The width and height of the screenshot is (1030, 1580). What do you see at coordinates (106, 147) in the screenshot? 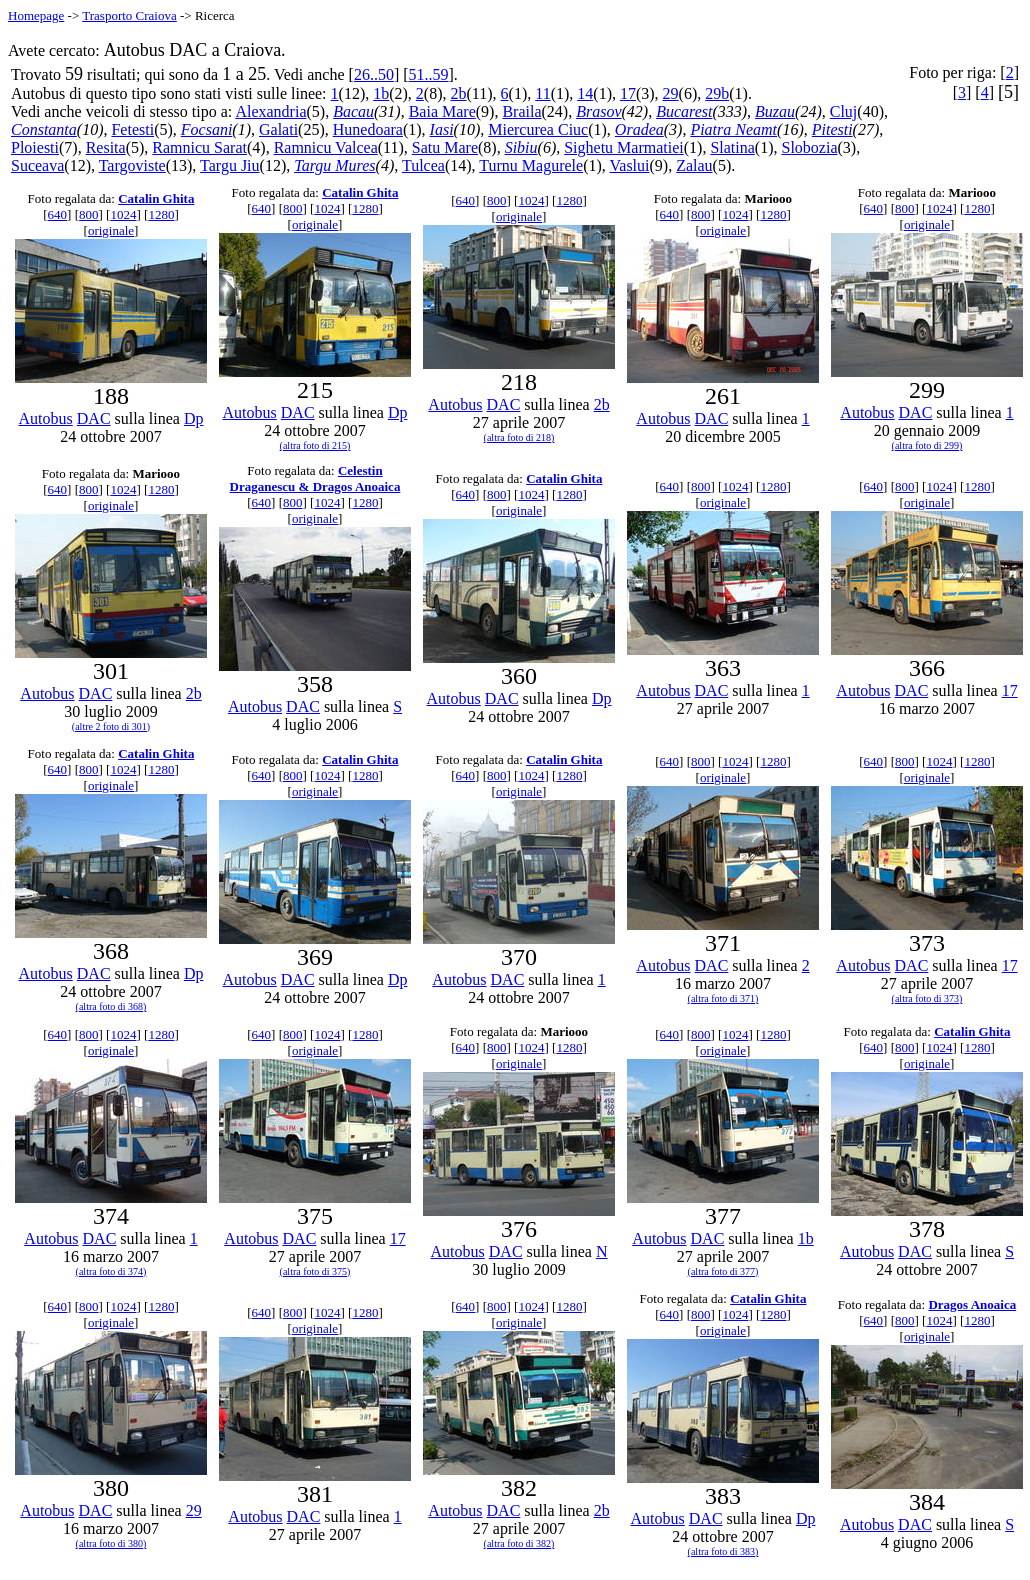
I see `Resita` at bounding box center [106, 147].